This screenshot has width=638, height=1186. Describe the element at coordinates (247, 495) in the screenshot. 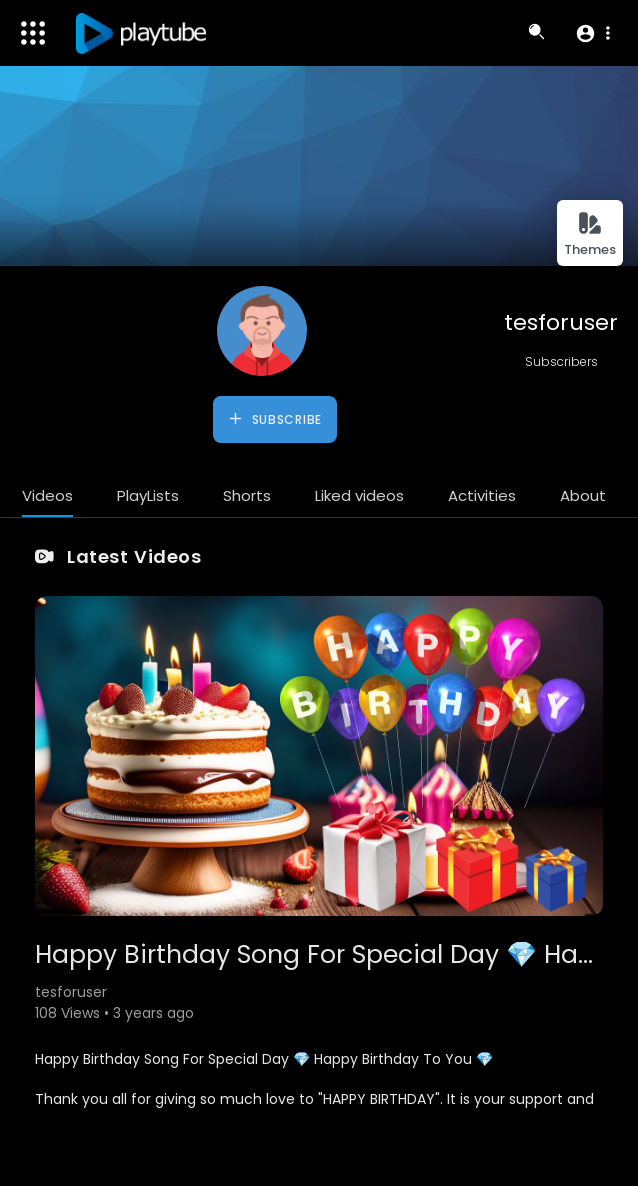

I see `Shorts` at that location.